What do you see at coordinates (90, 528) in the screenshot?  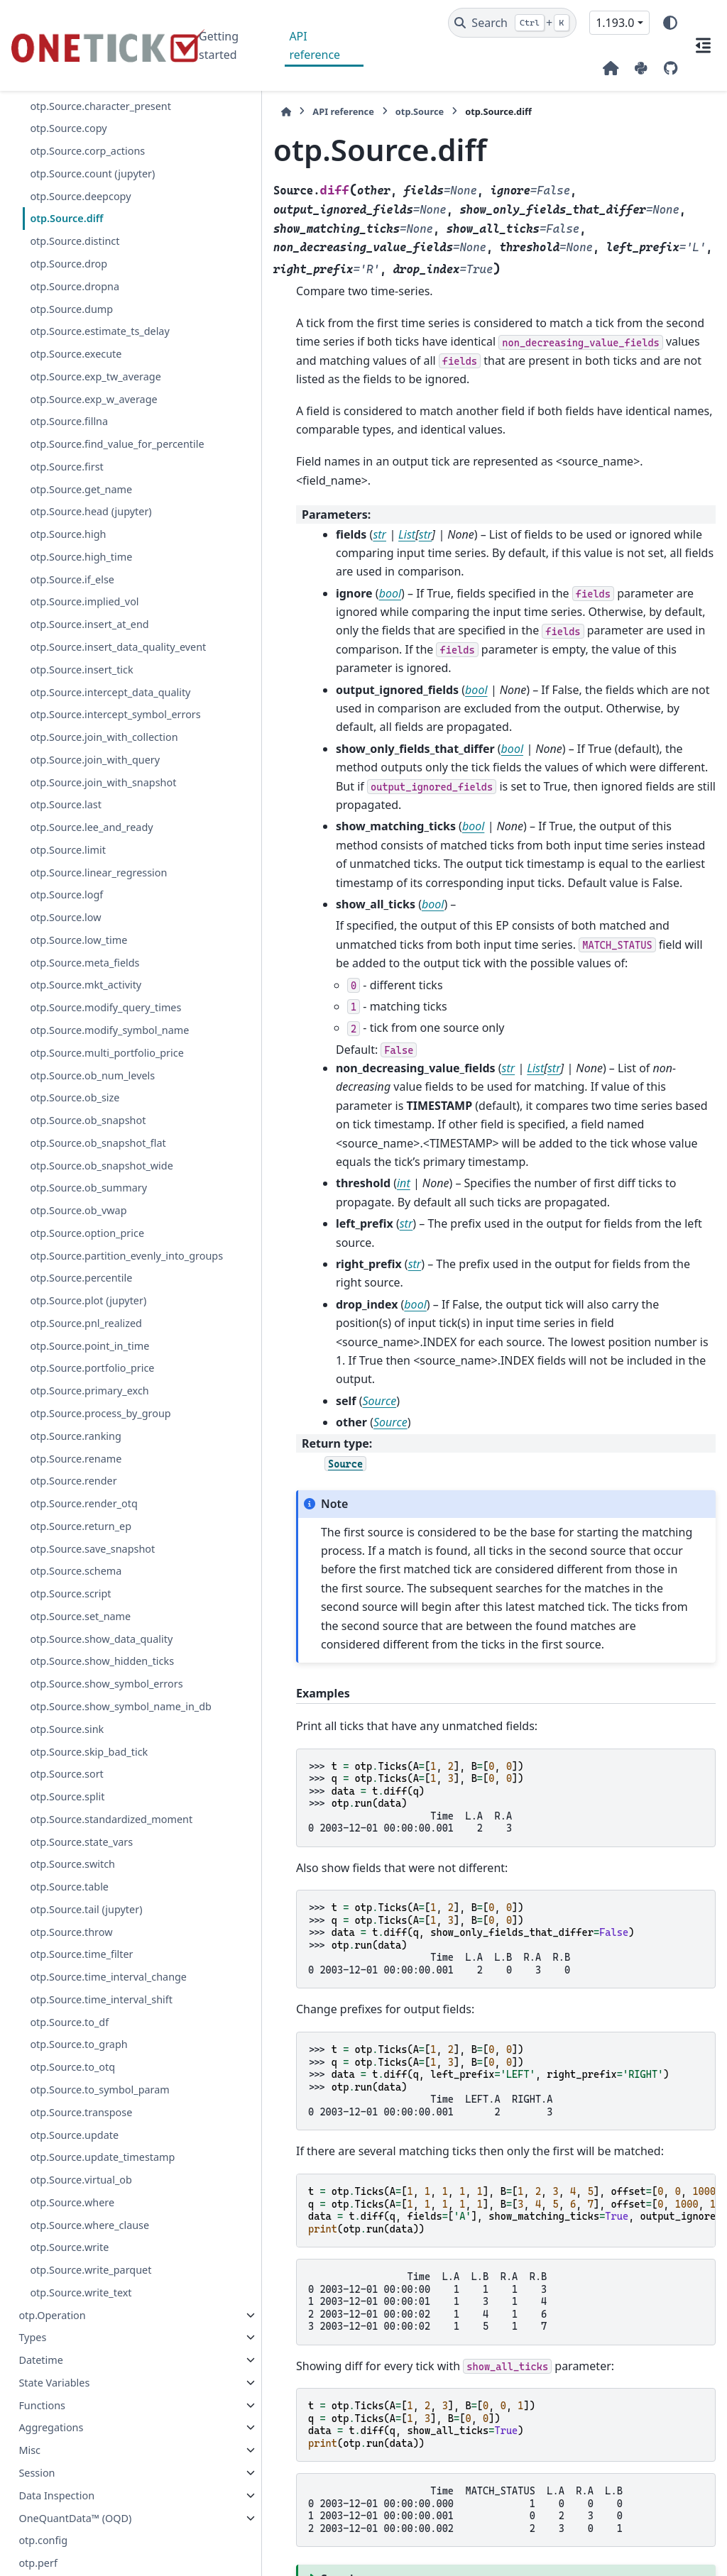 I see `otp.Source.head (jupyter)` at bounding box center [90, 528].